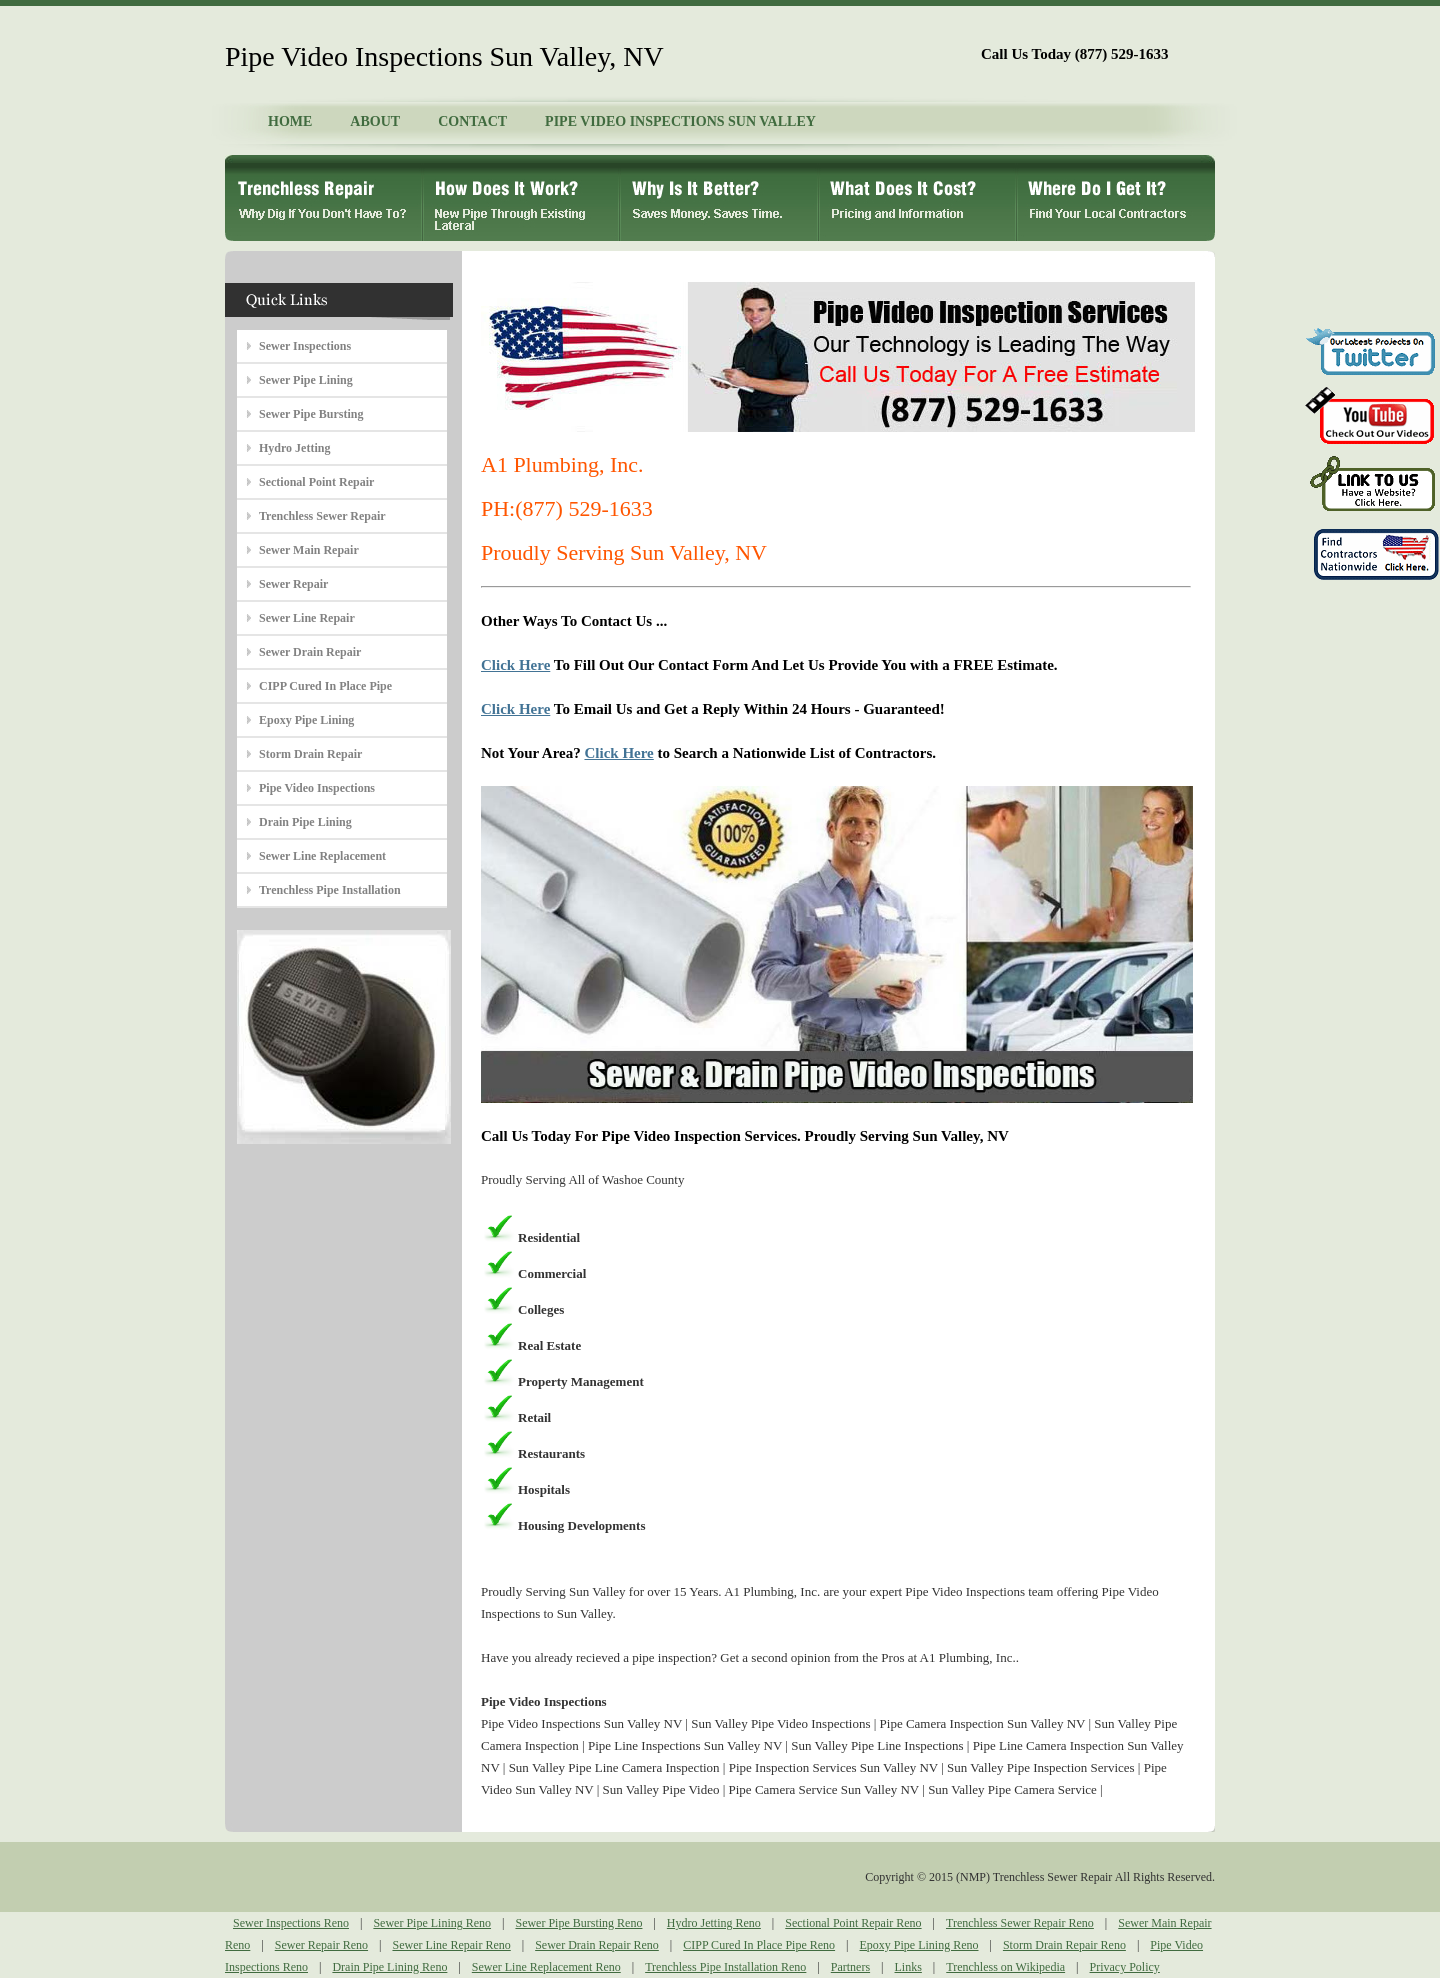 This screenshot has height=1978, width=1440. I want to click on Sewer Drain Repair Reno, so click(597, 1945).